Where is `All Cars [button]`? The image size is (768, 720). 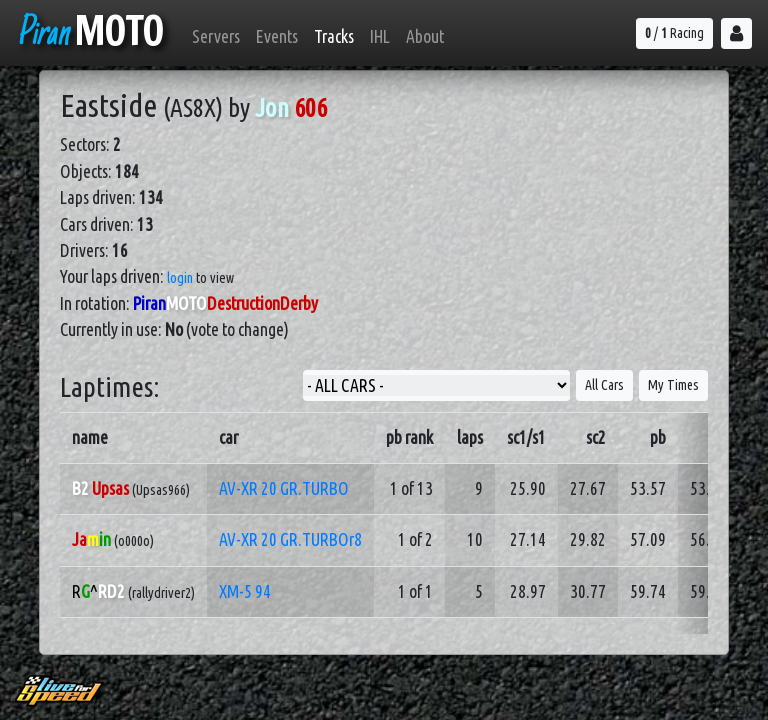 All Cars [button] is located at coordinates (604, 385).